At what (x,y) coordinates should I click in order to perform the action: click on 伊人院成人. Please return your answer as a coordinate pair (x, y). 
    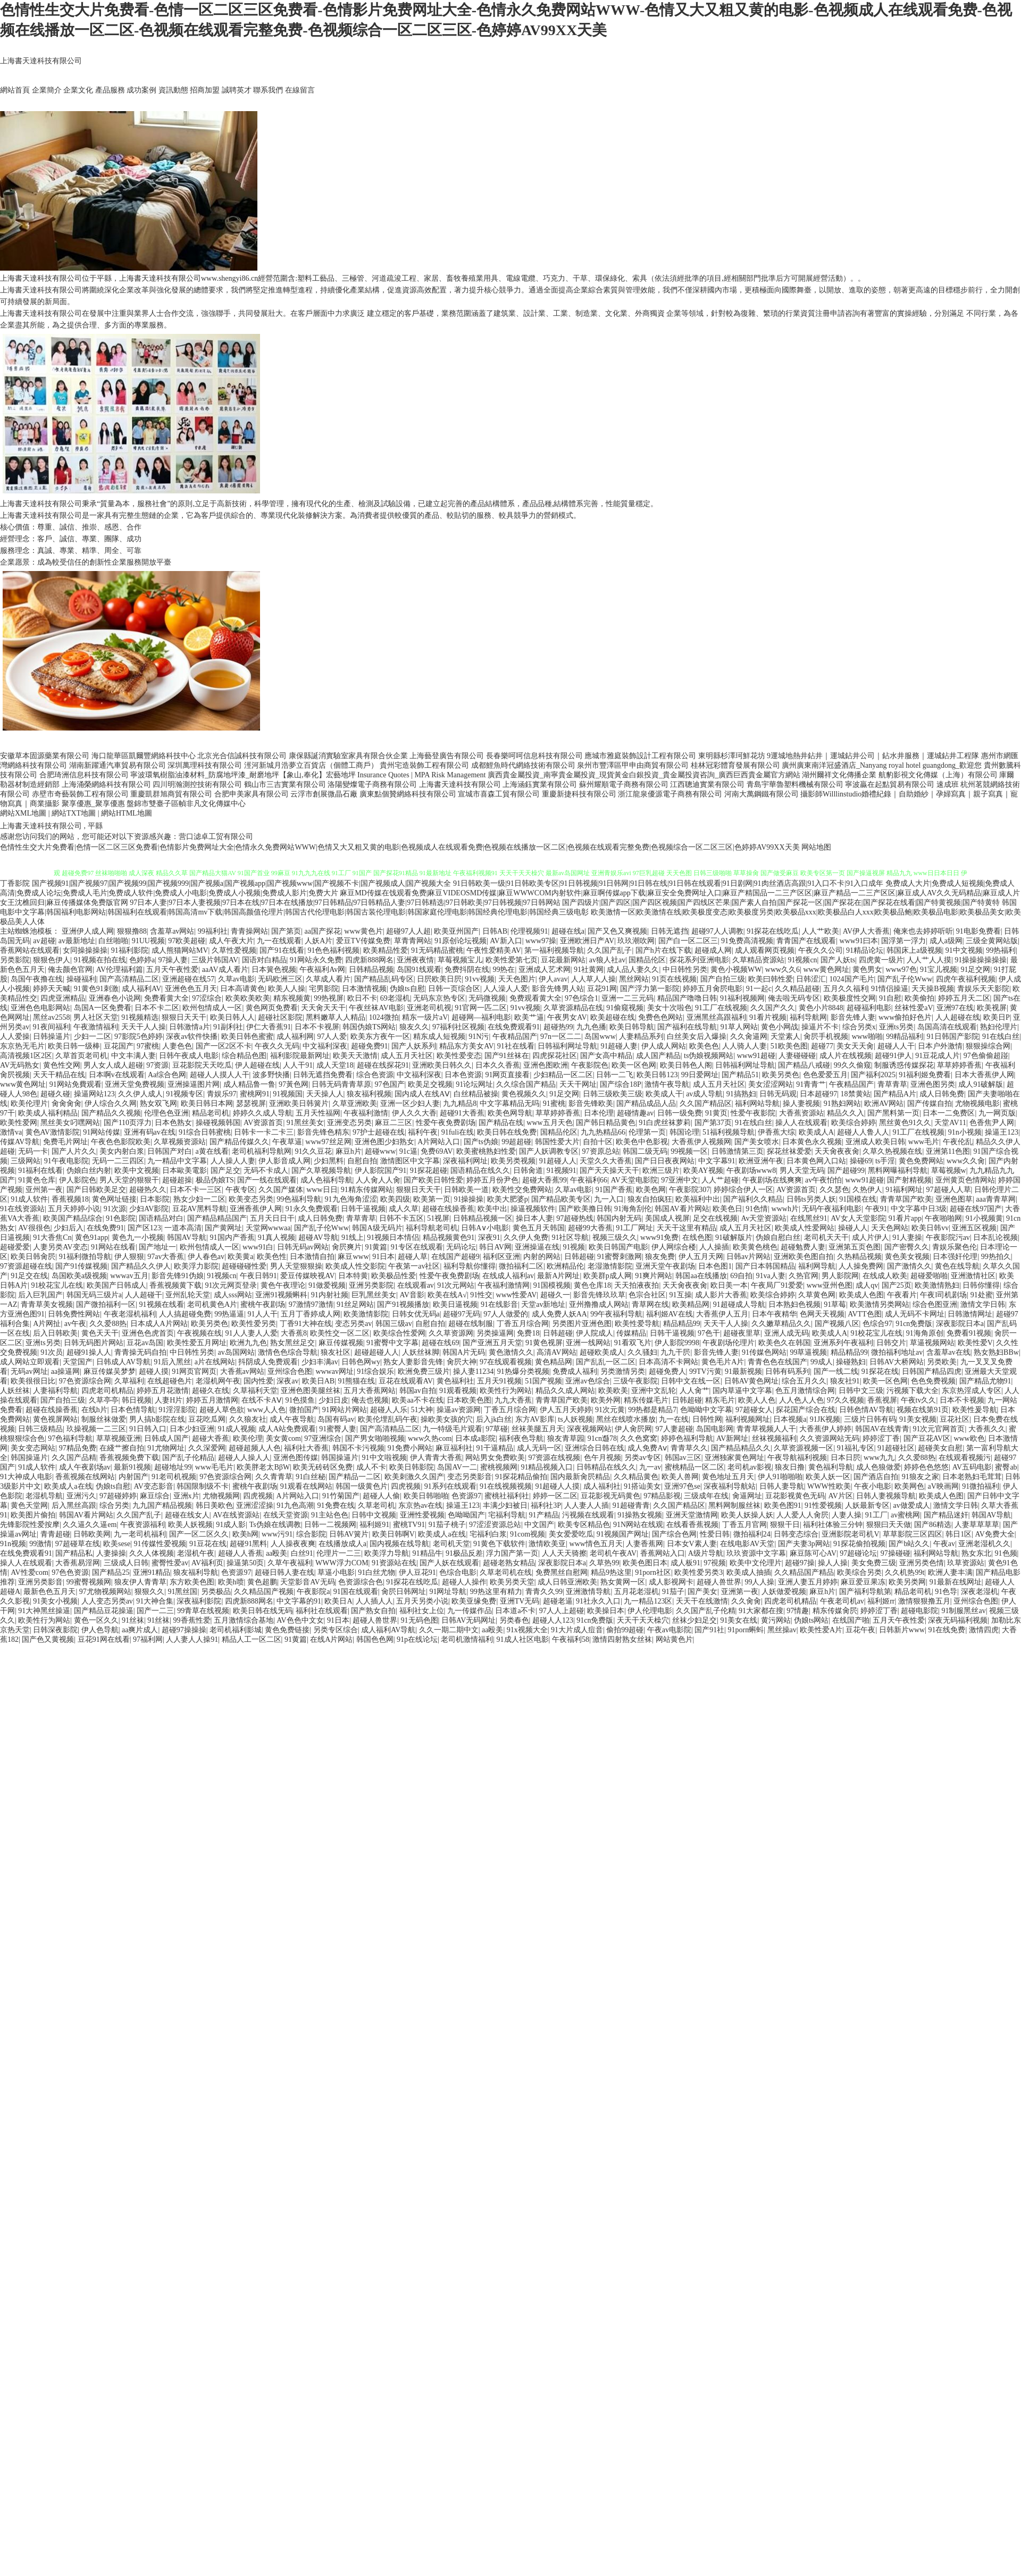
    Looking at the image, I should click on (594, 1333).